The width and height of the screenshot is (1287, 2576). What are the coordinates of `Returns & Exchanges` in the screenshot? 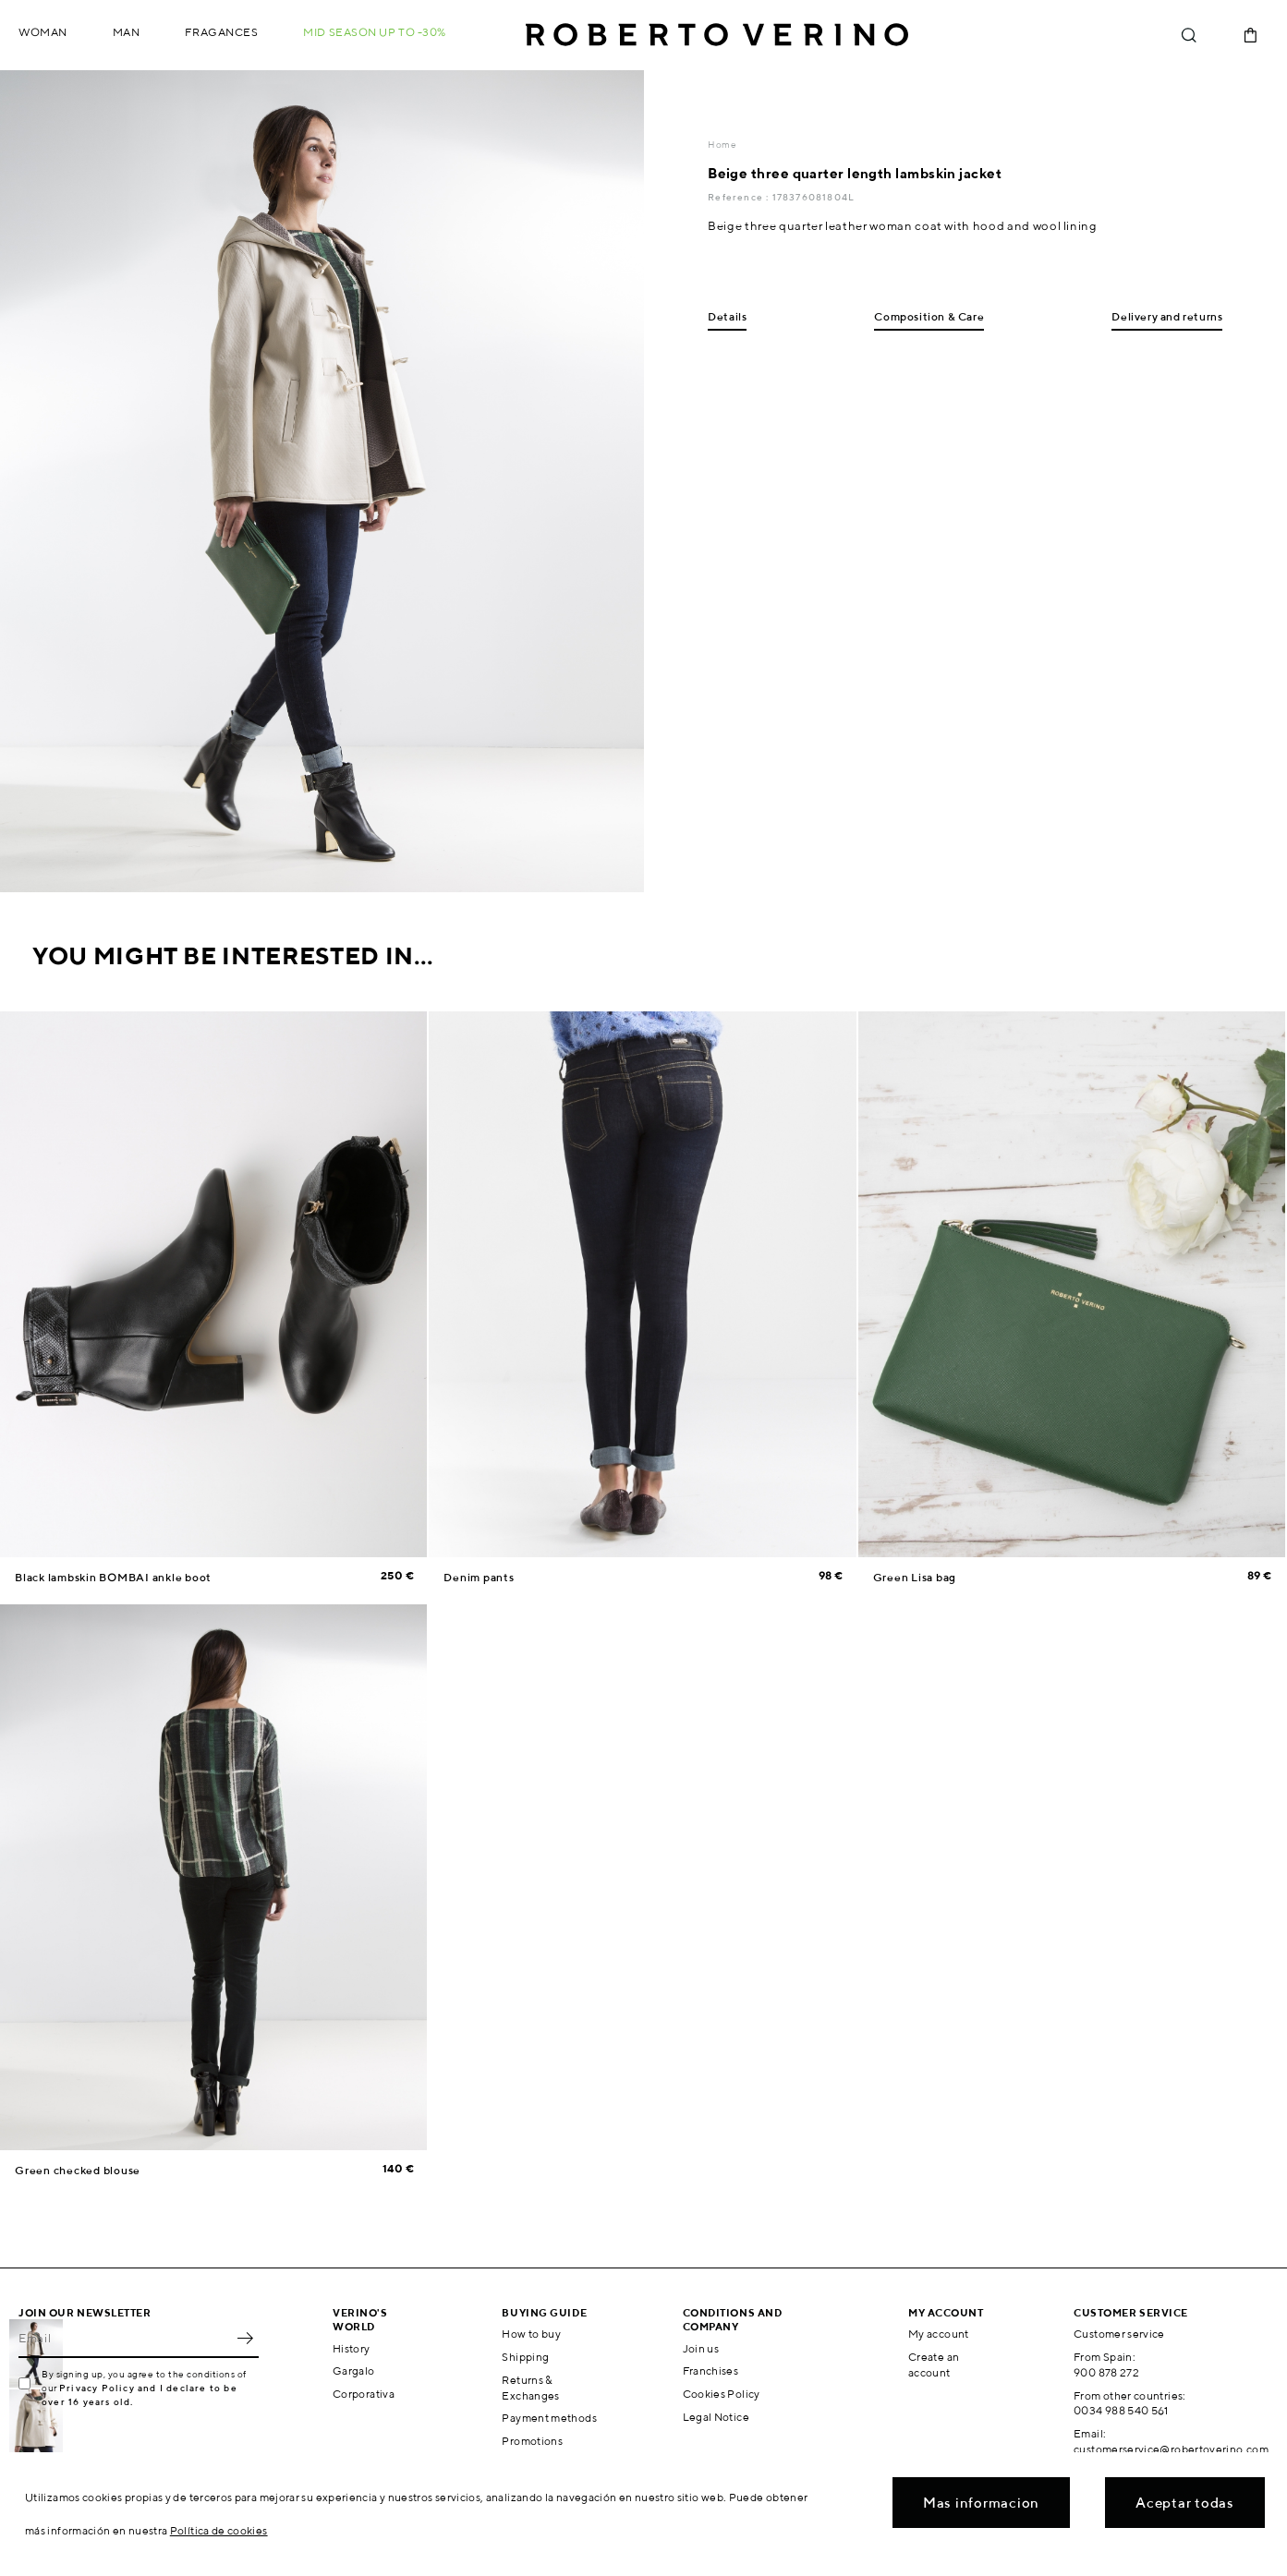 It's located at (530, 2387).